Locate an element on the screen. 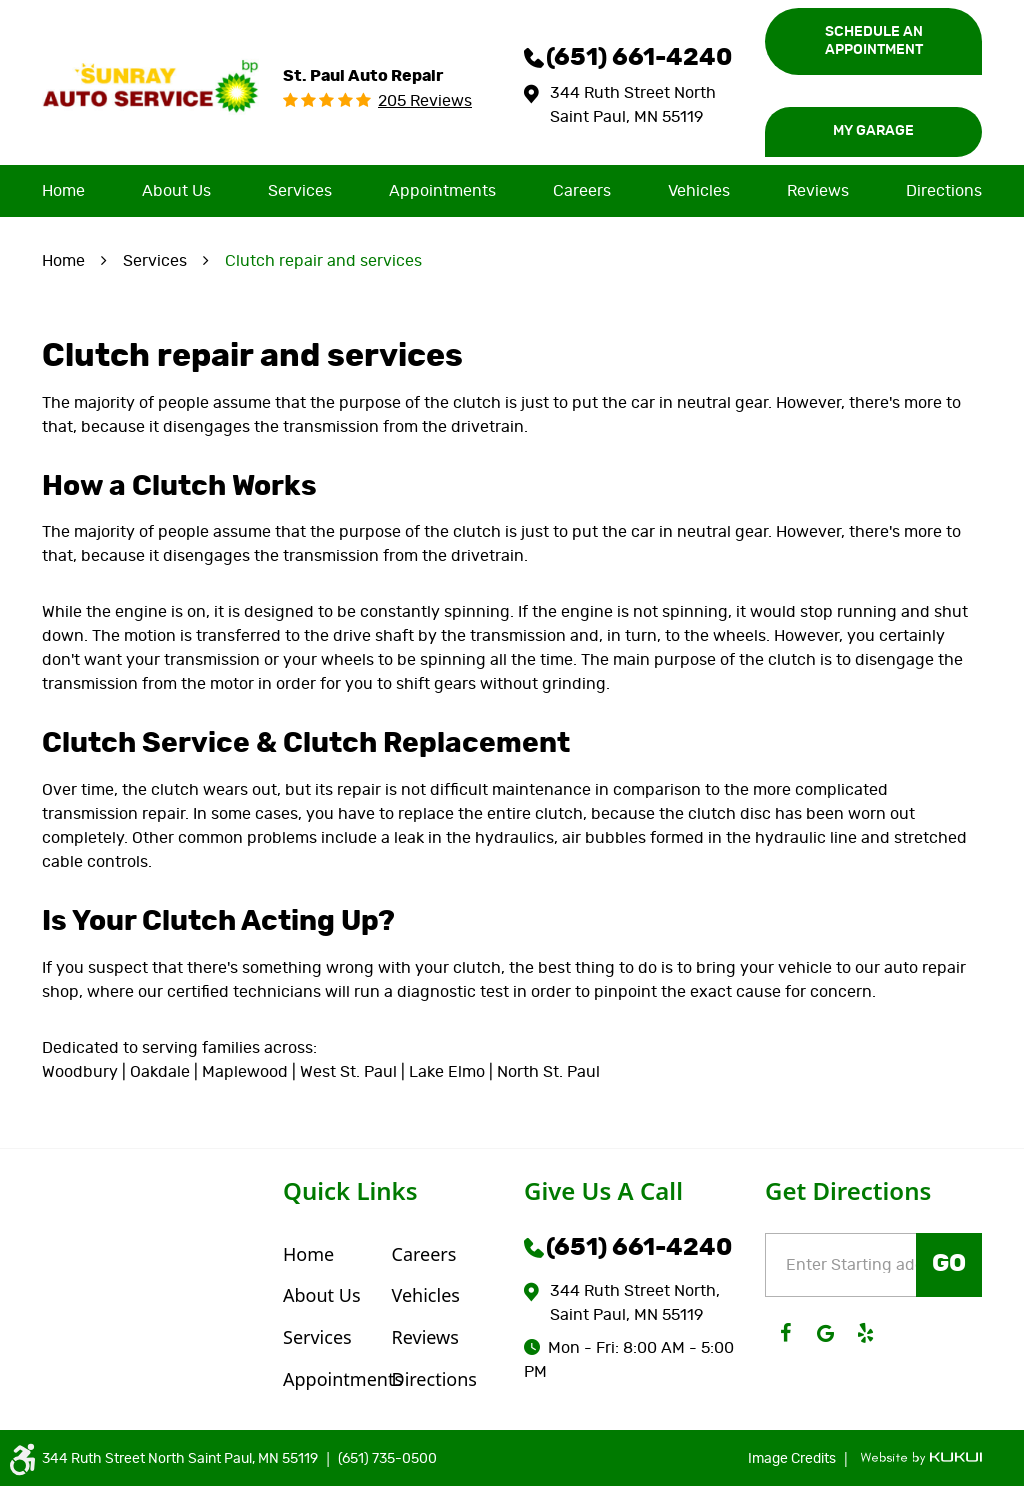 This screenshot has width=1024, height=1486. Reviews is located at coordinates (818, 191).